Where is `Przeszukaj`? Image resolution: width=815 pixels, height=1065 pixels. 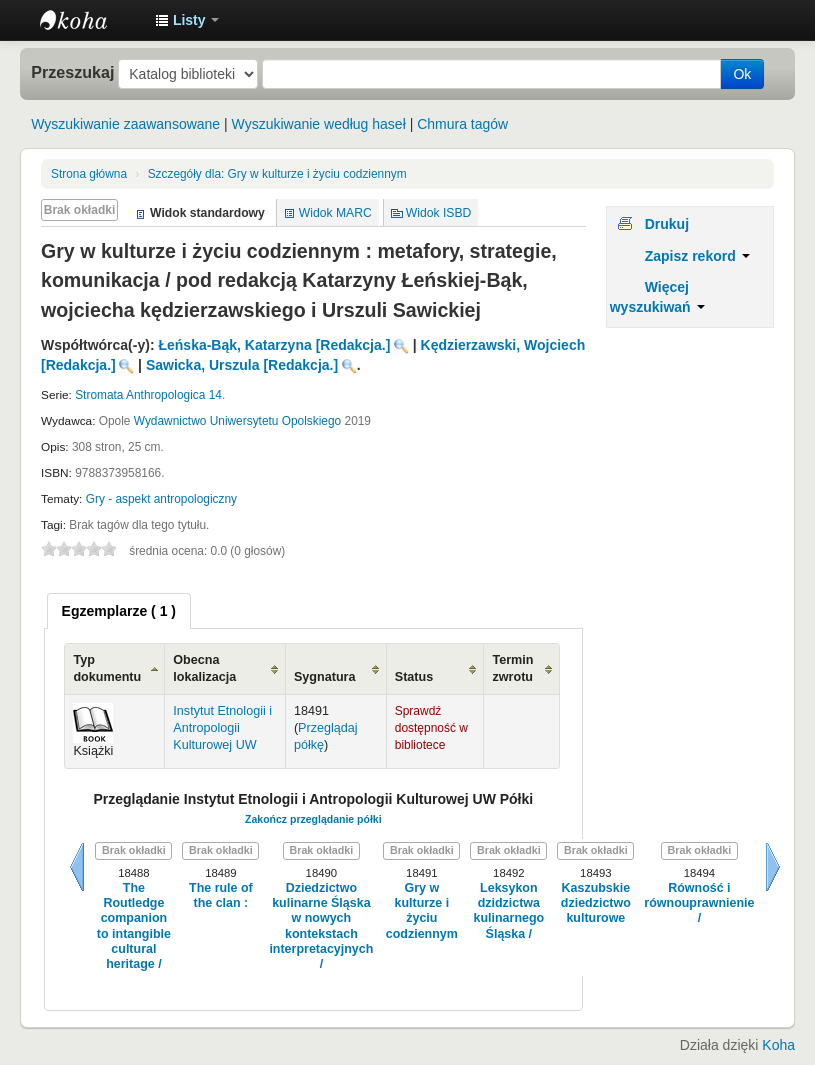 Przeszukaj is located at coordinates (72, 72).